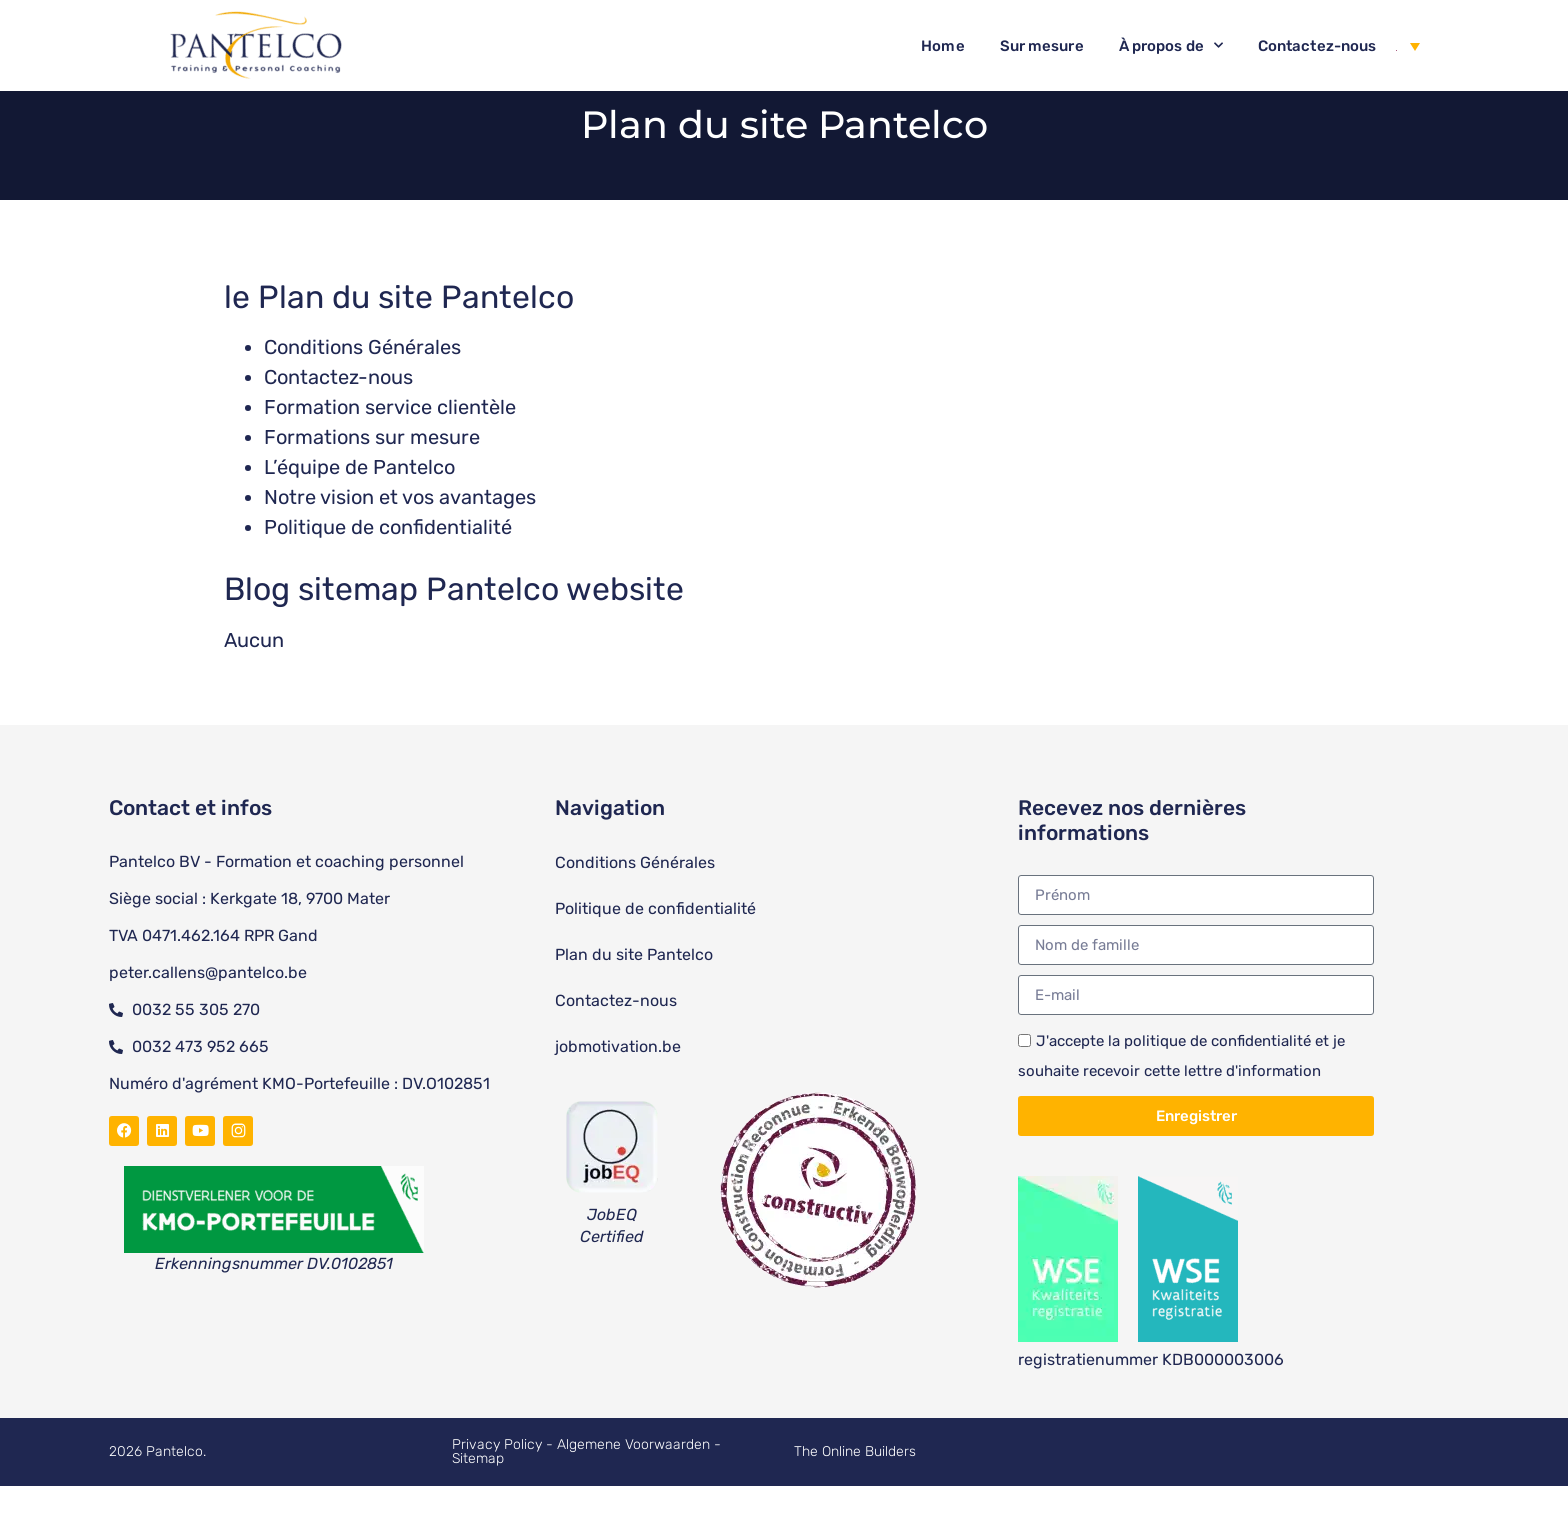 The image size is (1568, 1527). What do you see at coordinates (497, 1485) in the screenshot?
I see `Privacy Policy` at bounding box center [497, 1485].